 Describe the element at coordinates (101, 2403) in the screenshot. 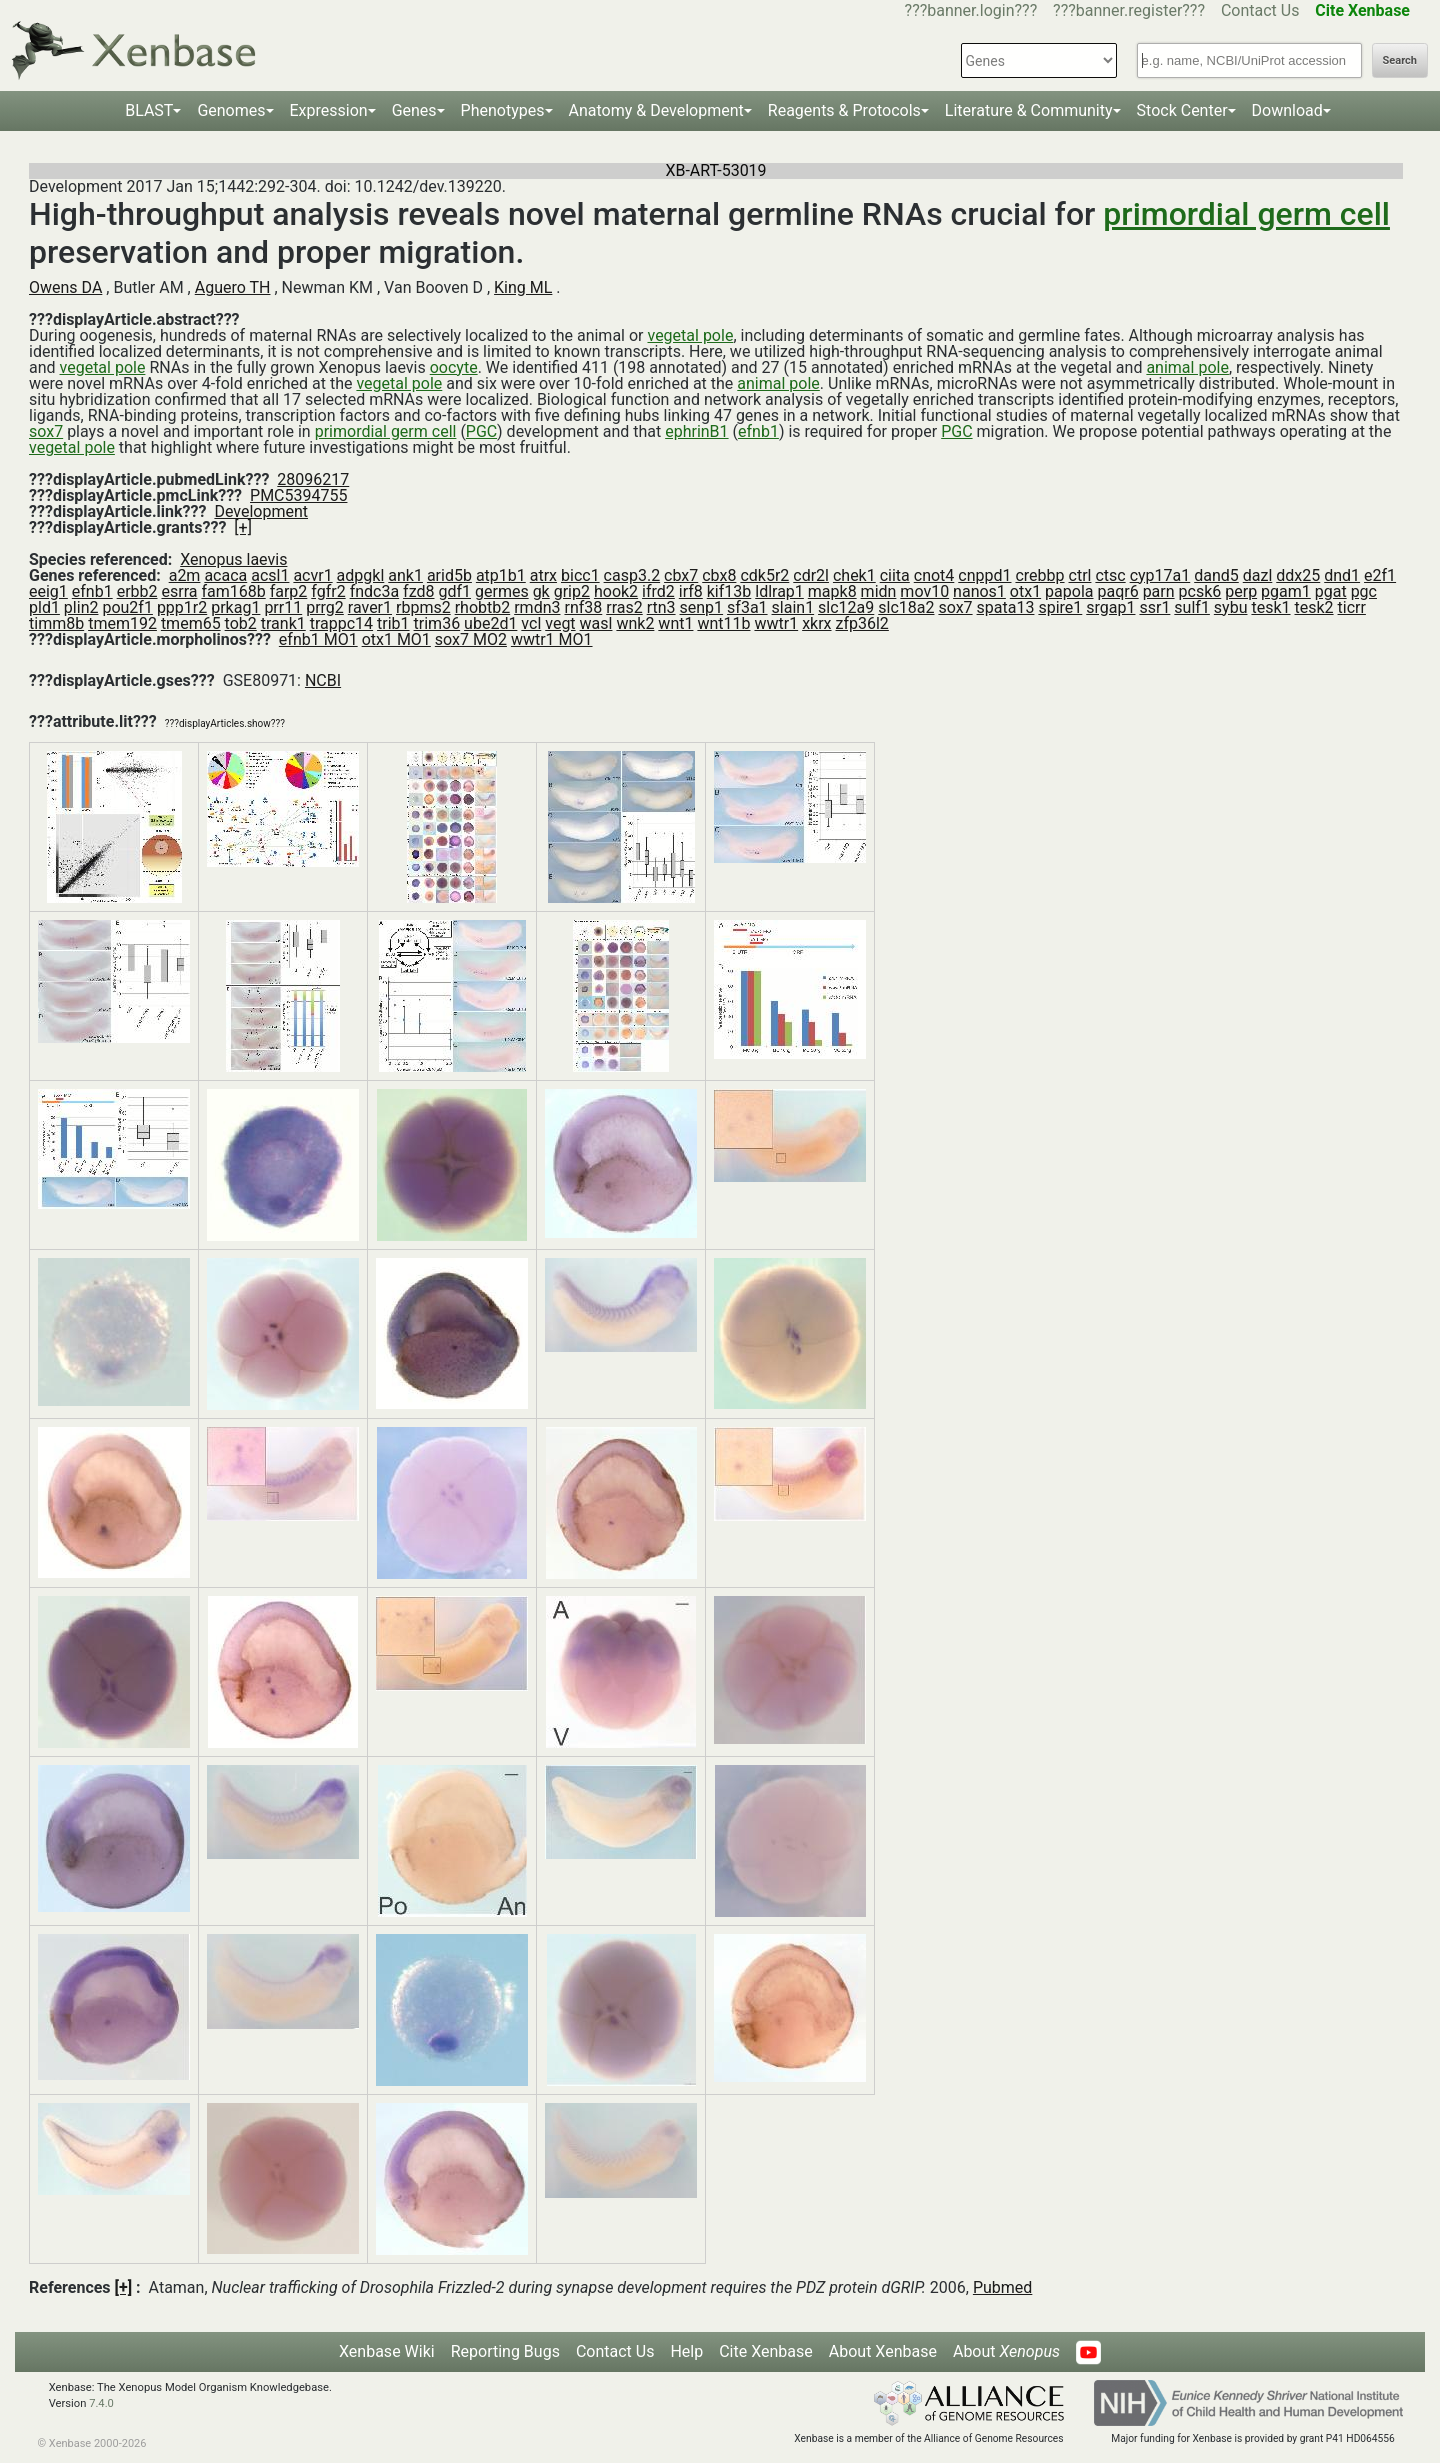

I see `7.4.0` at that location.